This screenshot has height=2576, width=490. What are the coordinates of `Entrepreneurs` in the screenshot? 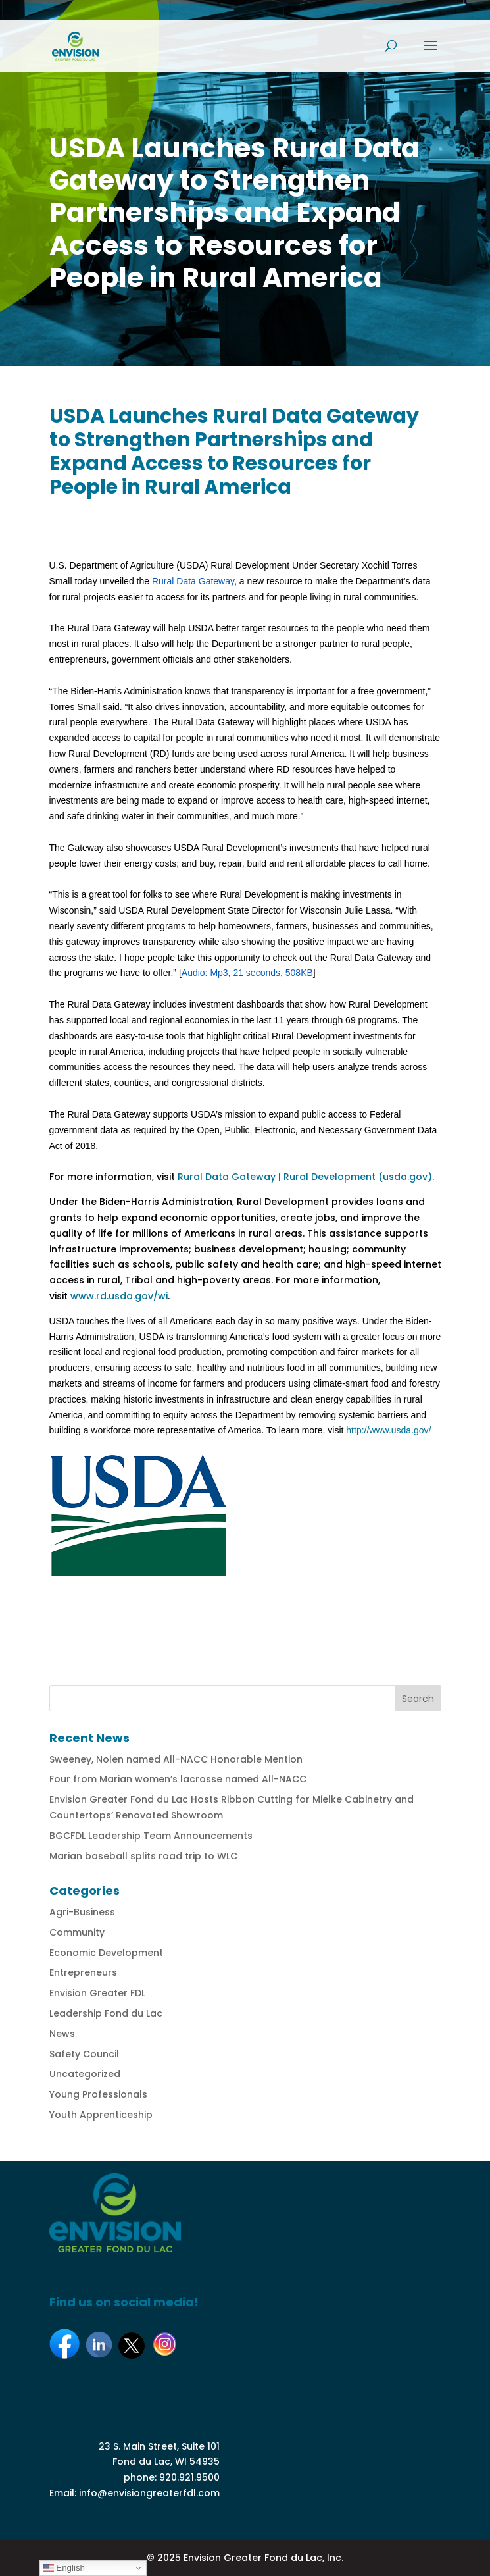 It's located at (83, 1972).